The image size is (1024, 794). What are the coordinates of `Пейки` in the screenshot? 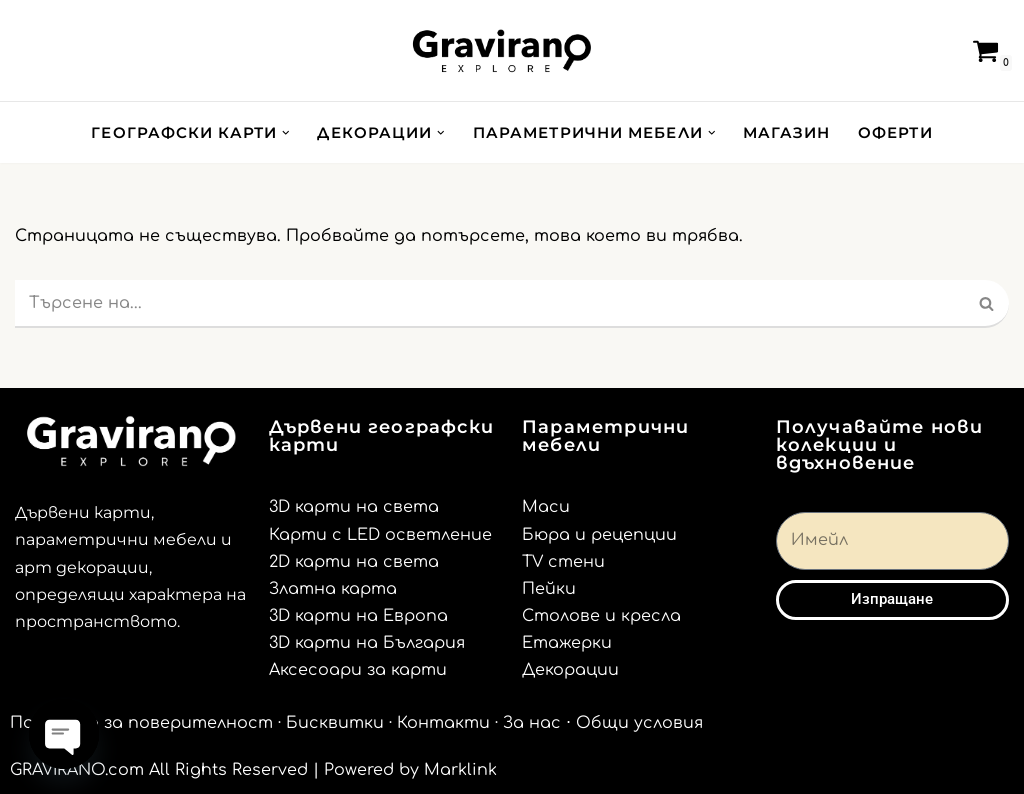 It's located at (549, 589).